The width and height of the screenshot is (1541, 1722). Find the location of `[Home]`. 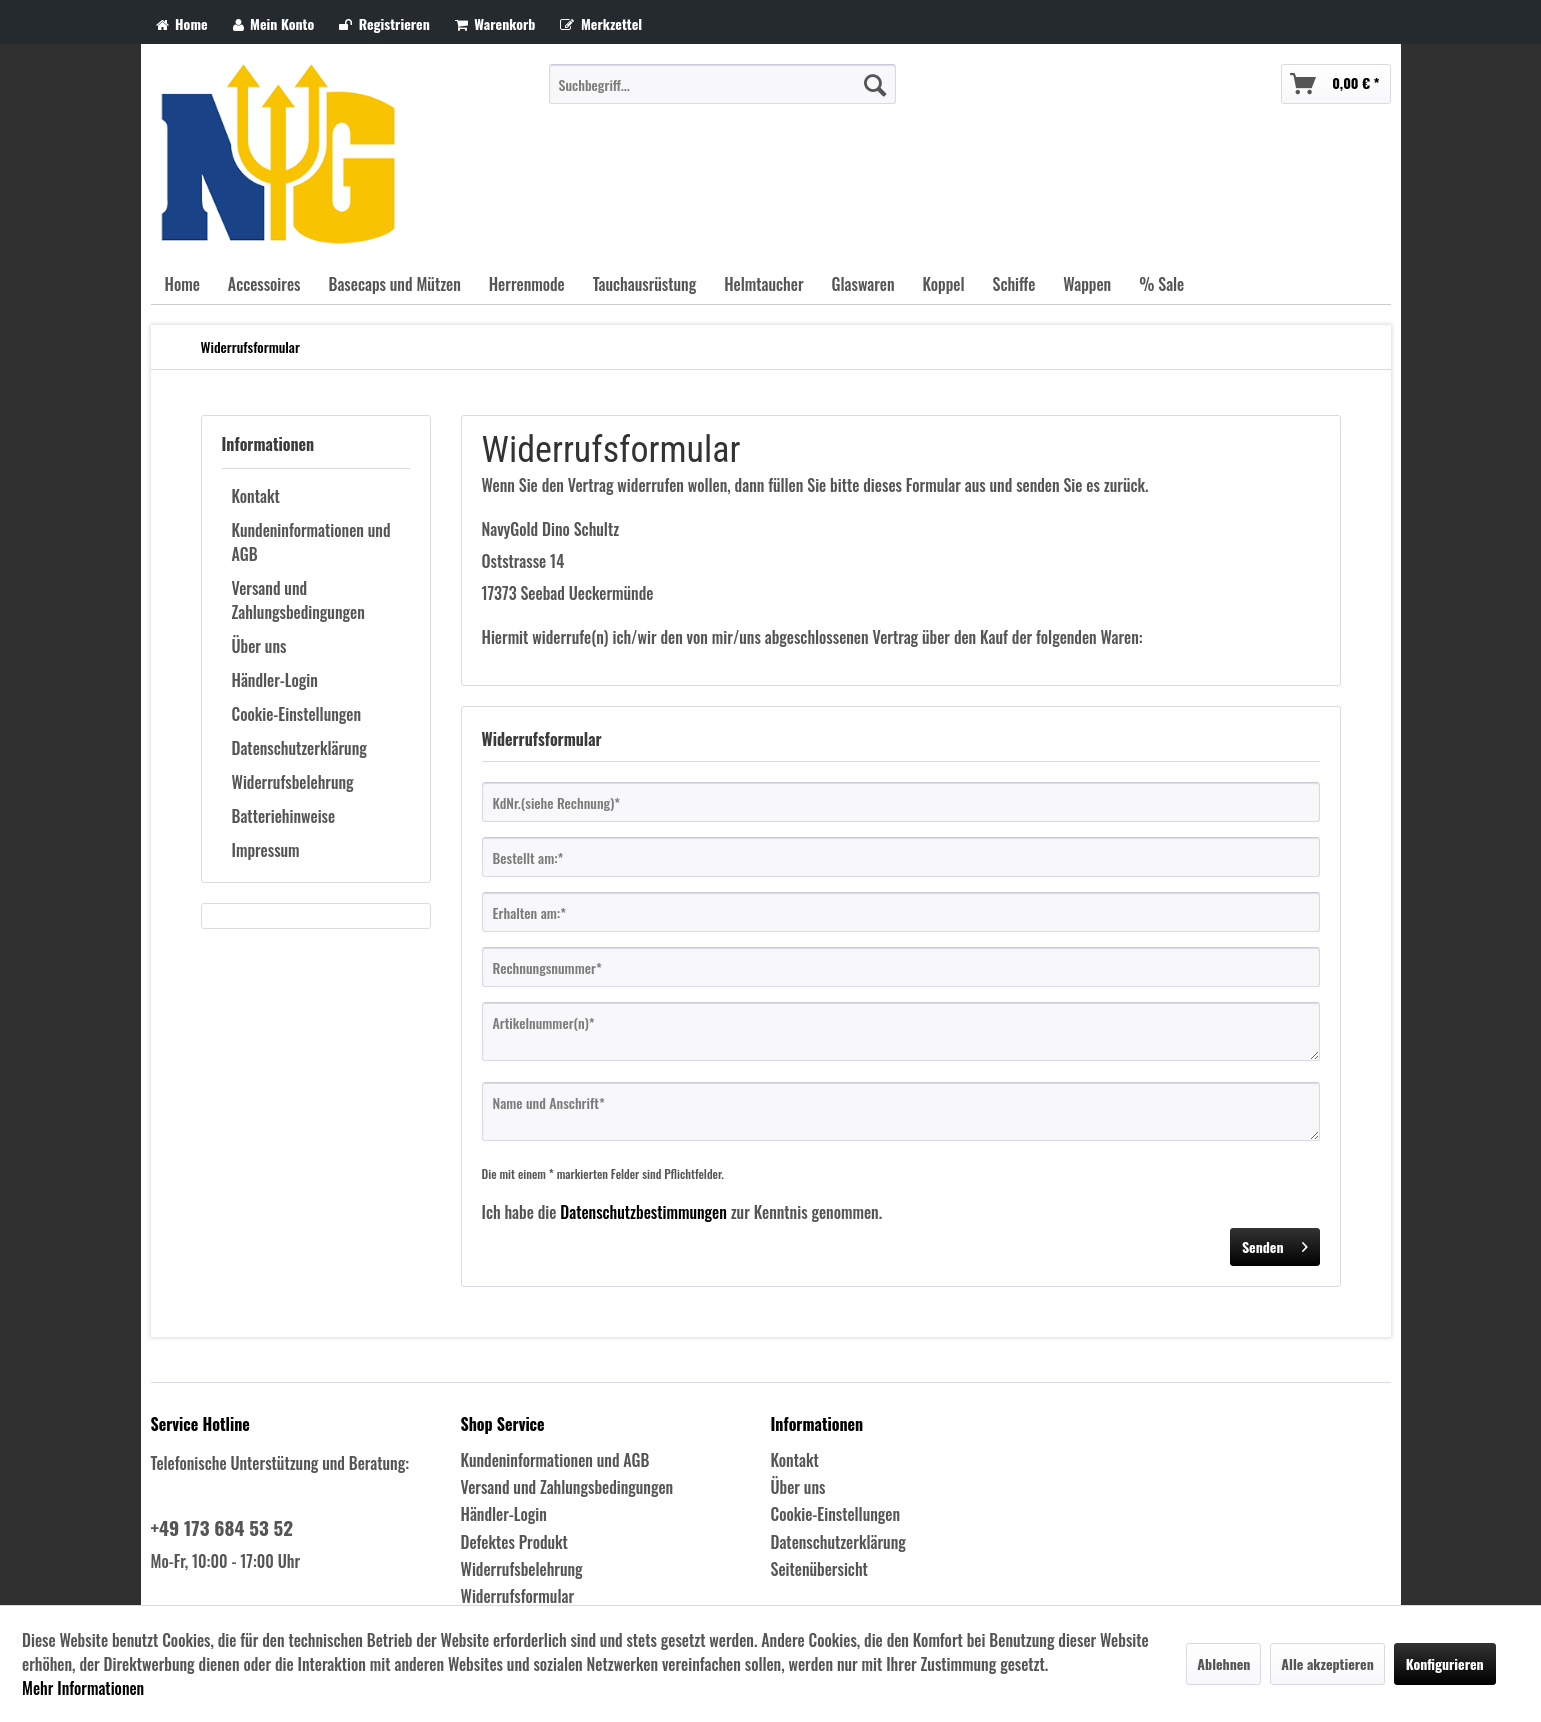

[Home] is located at coordinates (182, 284).